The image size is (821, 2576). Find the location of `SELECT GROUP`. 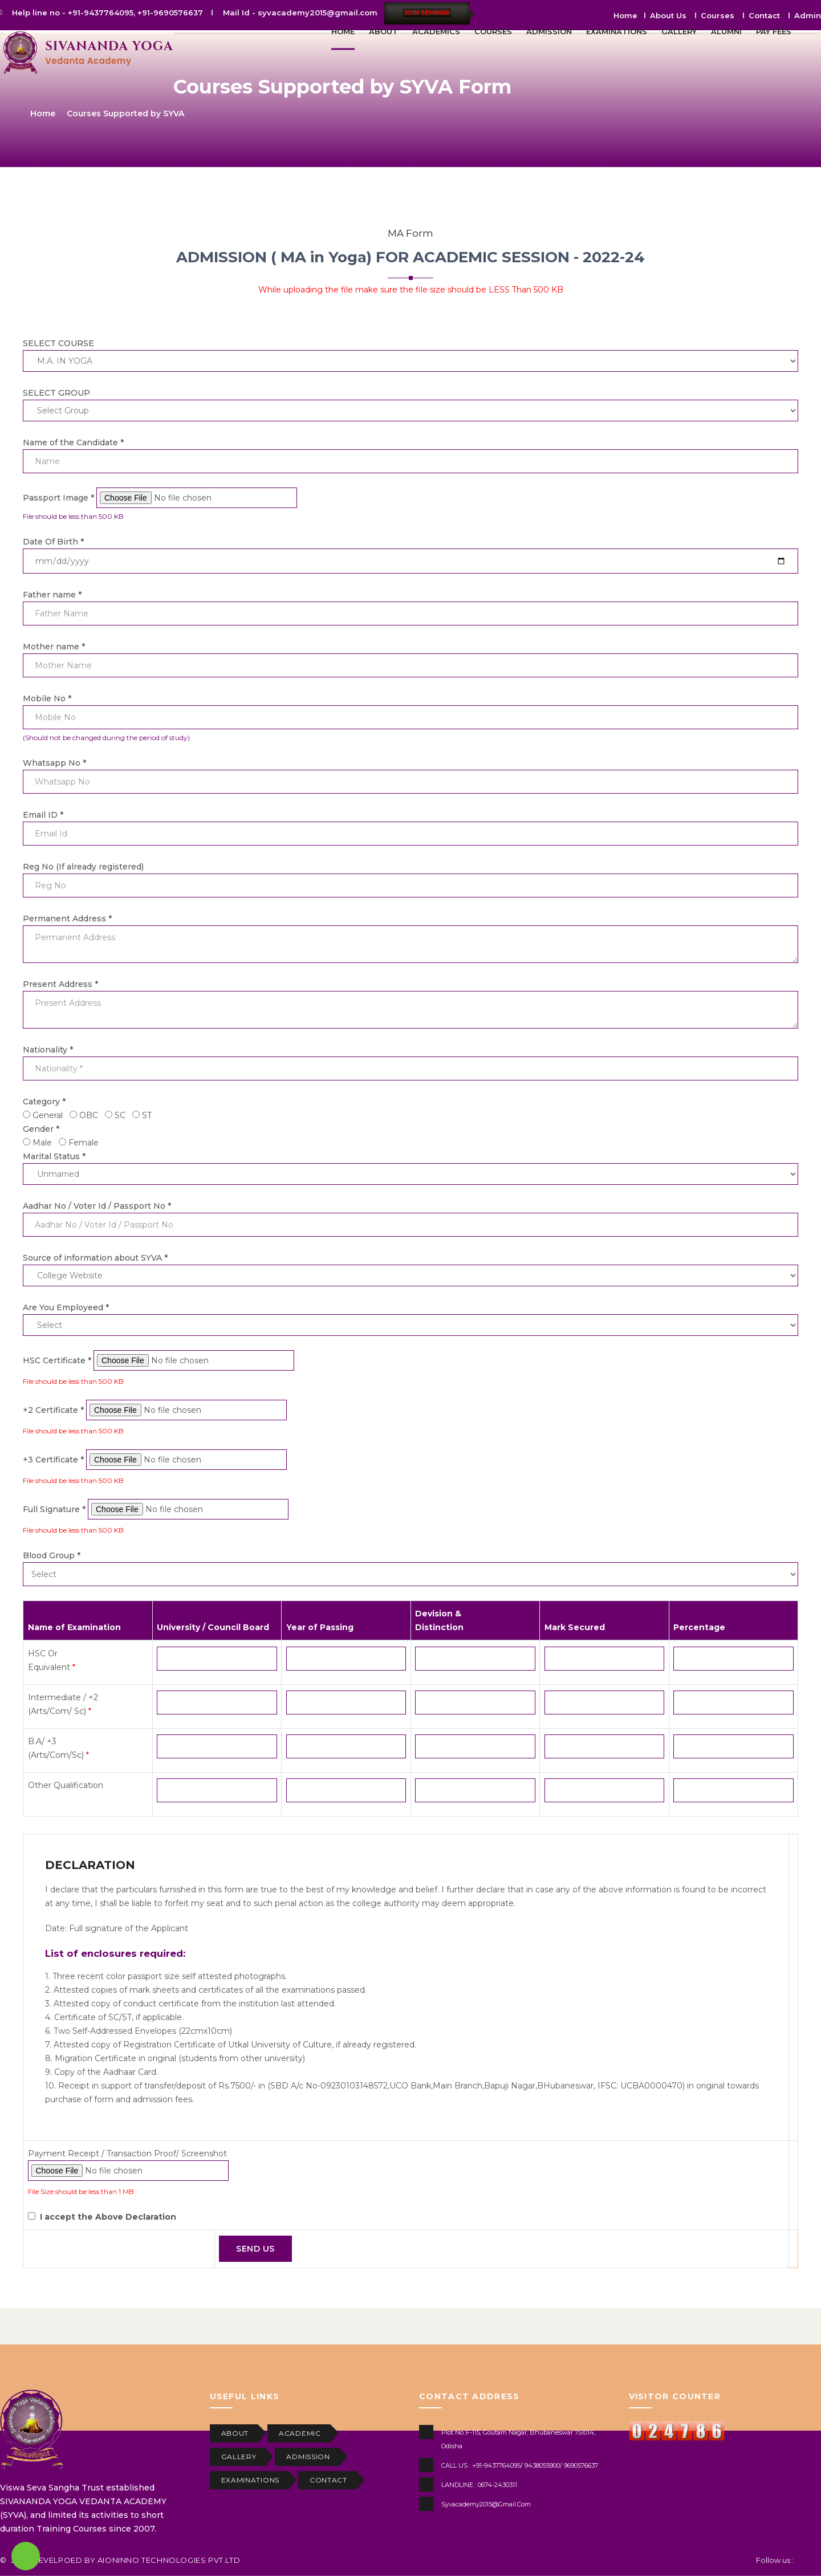

SELECT GROUP is located at coordinates (56, 393).